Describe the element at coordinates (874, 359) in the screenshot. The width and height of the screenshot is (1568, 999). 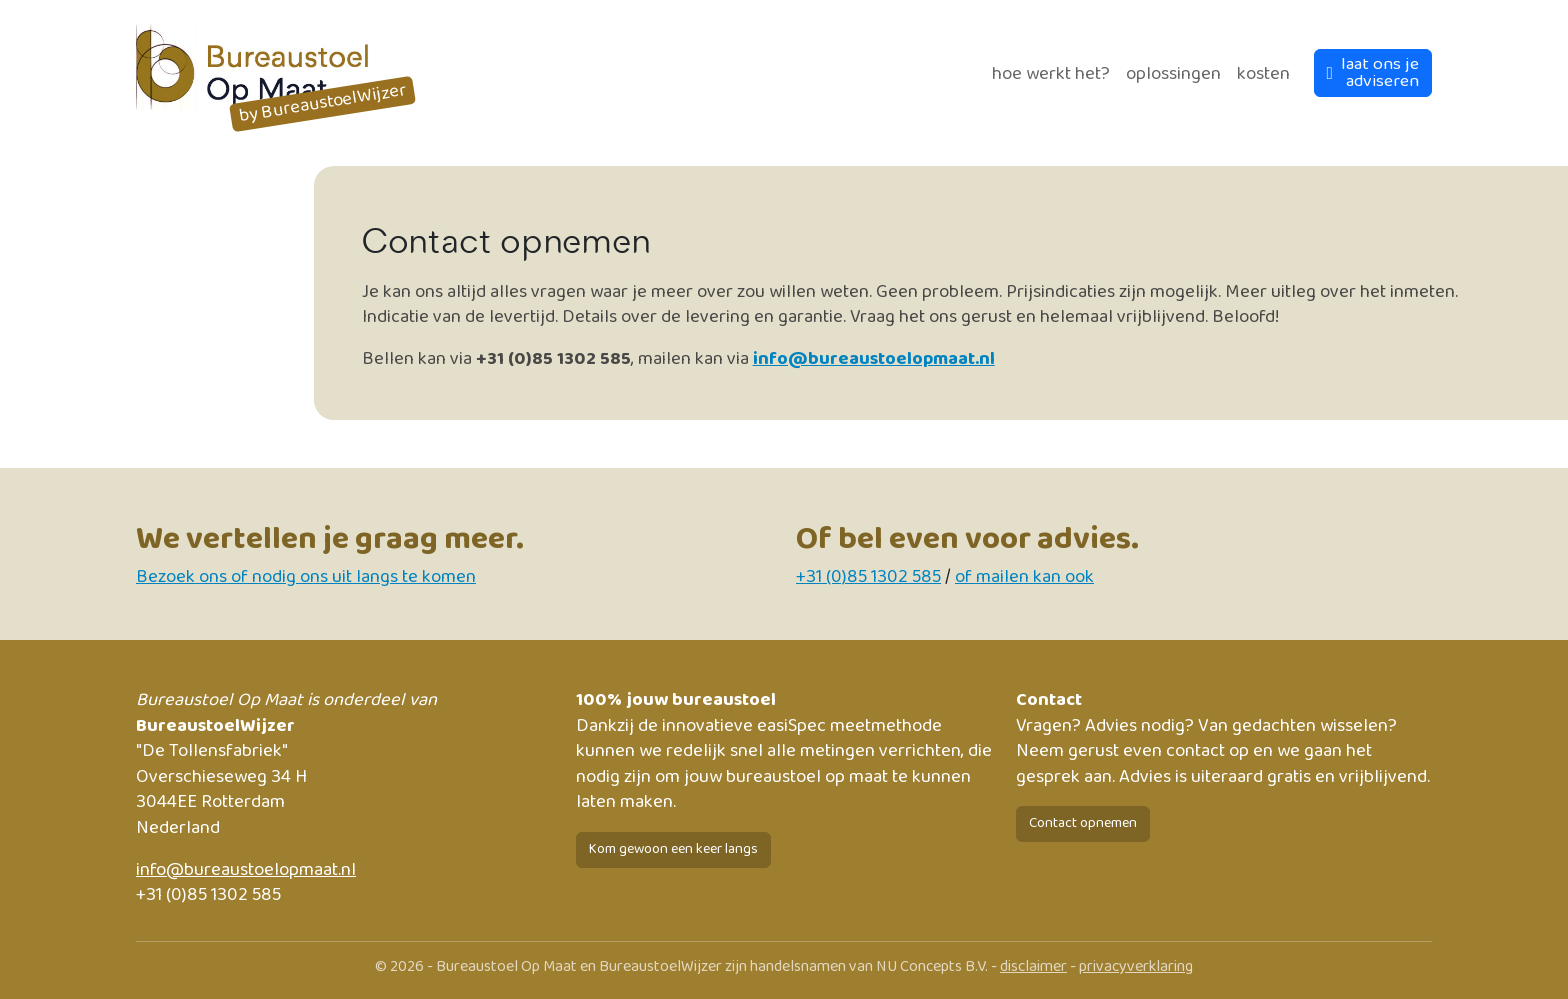
I see `info@bureaustoelopmaat.nl` at that location.